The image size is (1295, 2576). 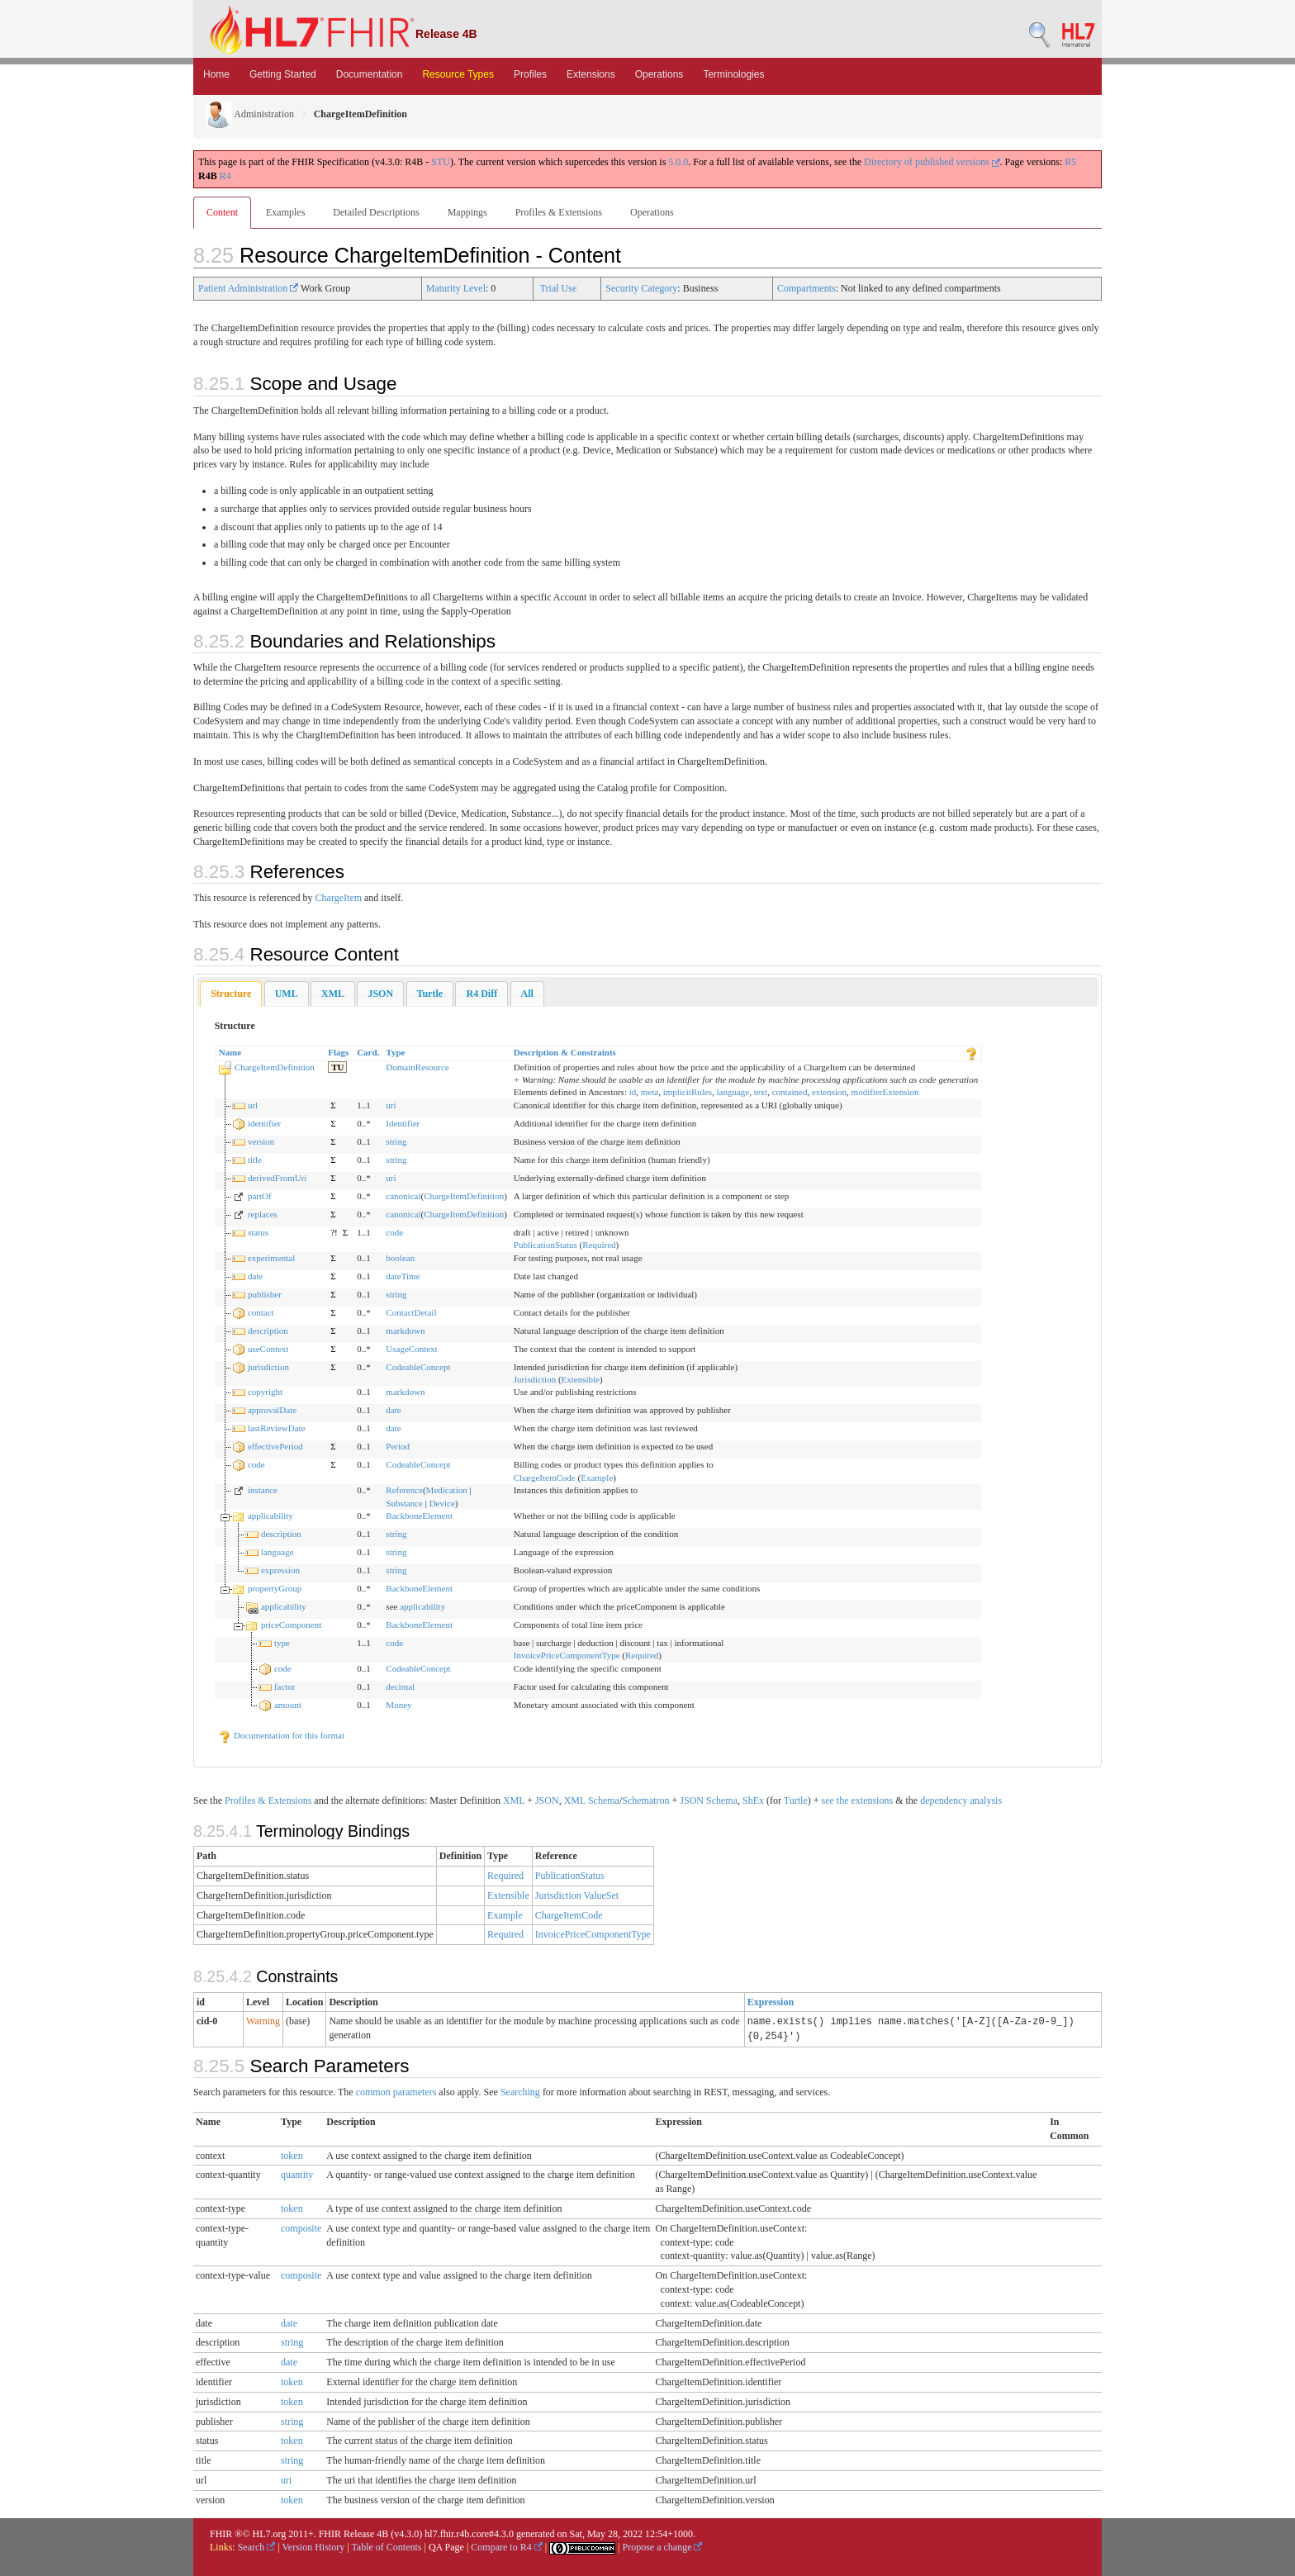 What do you see at coordinates (770, 2002) in the screenshot?
I see `Expression` at bounding box center [770, 2002].